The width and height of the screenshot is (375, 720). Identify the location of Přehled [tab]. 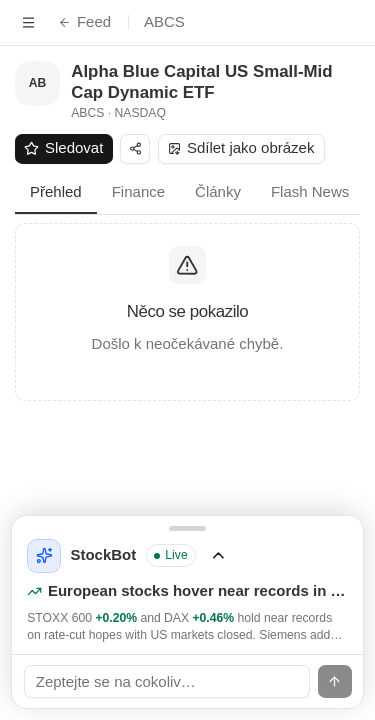
(56, 191).